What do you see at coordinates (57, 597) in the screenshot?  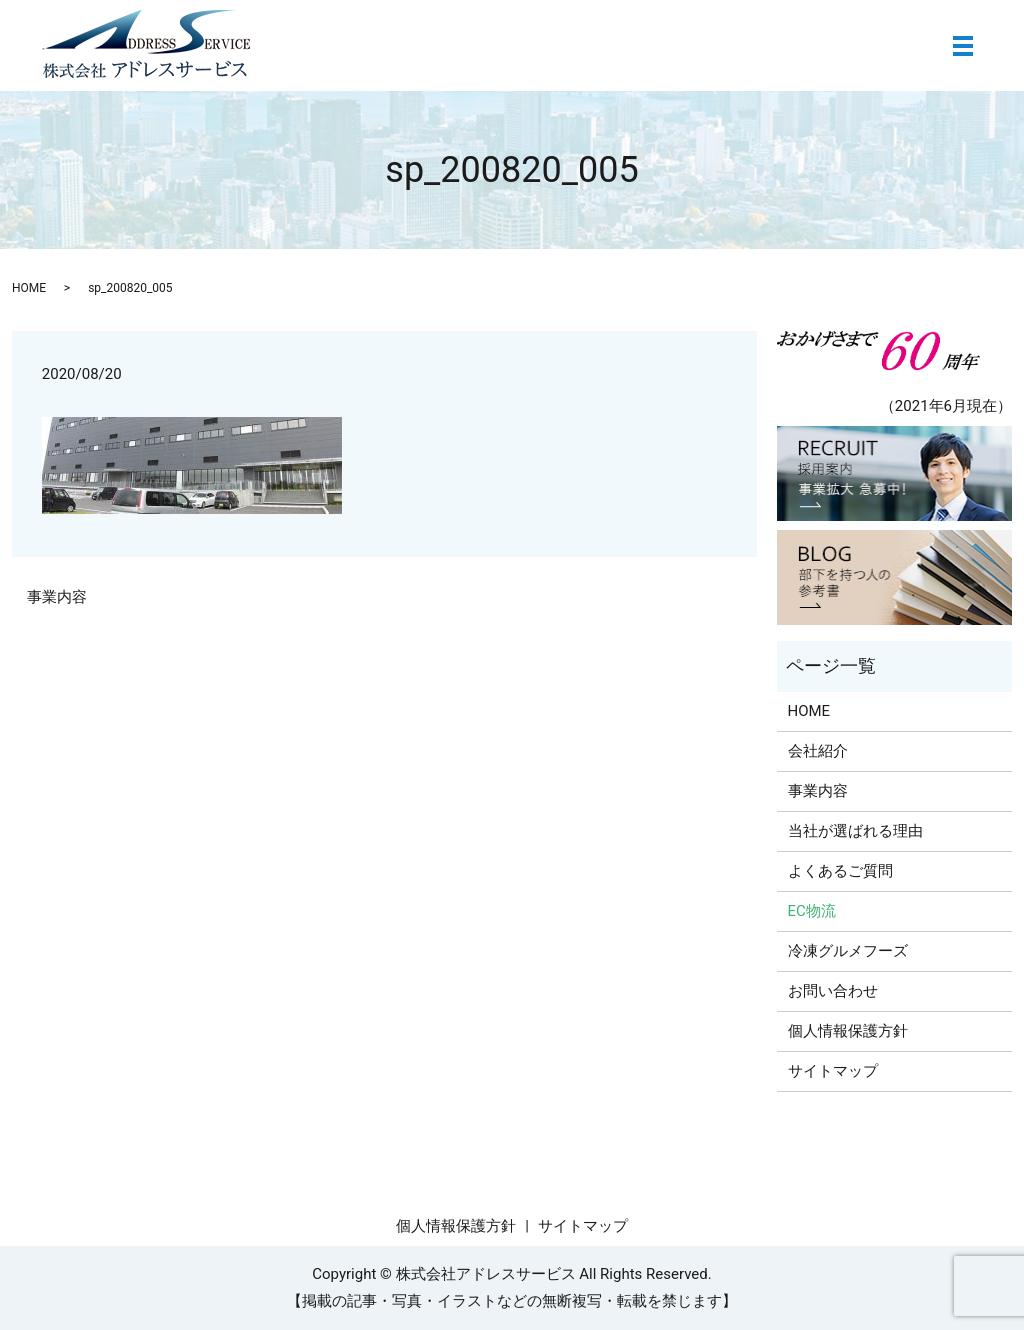 I see `事業内容` at bounding box center [57, 597].